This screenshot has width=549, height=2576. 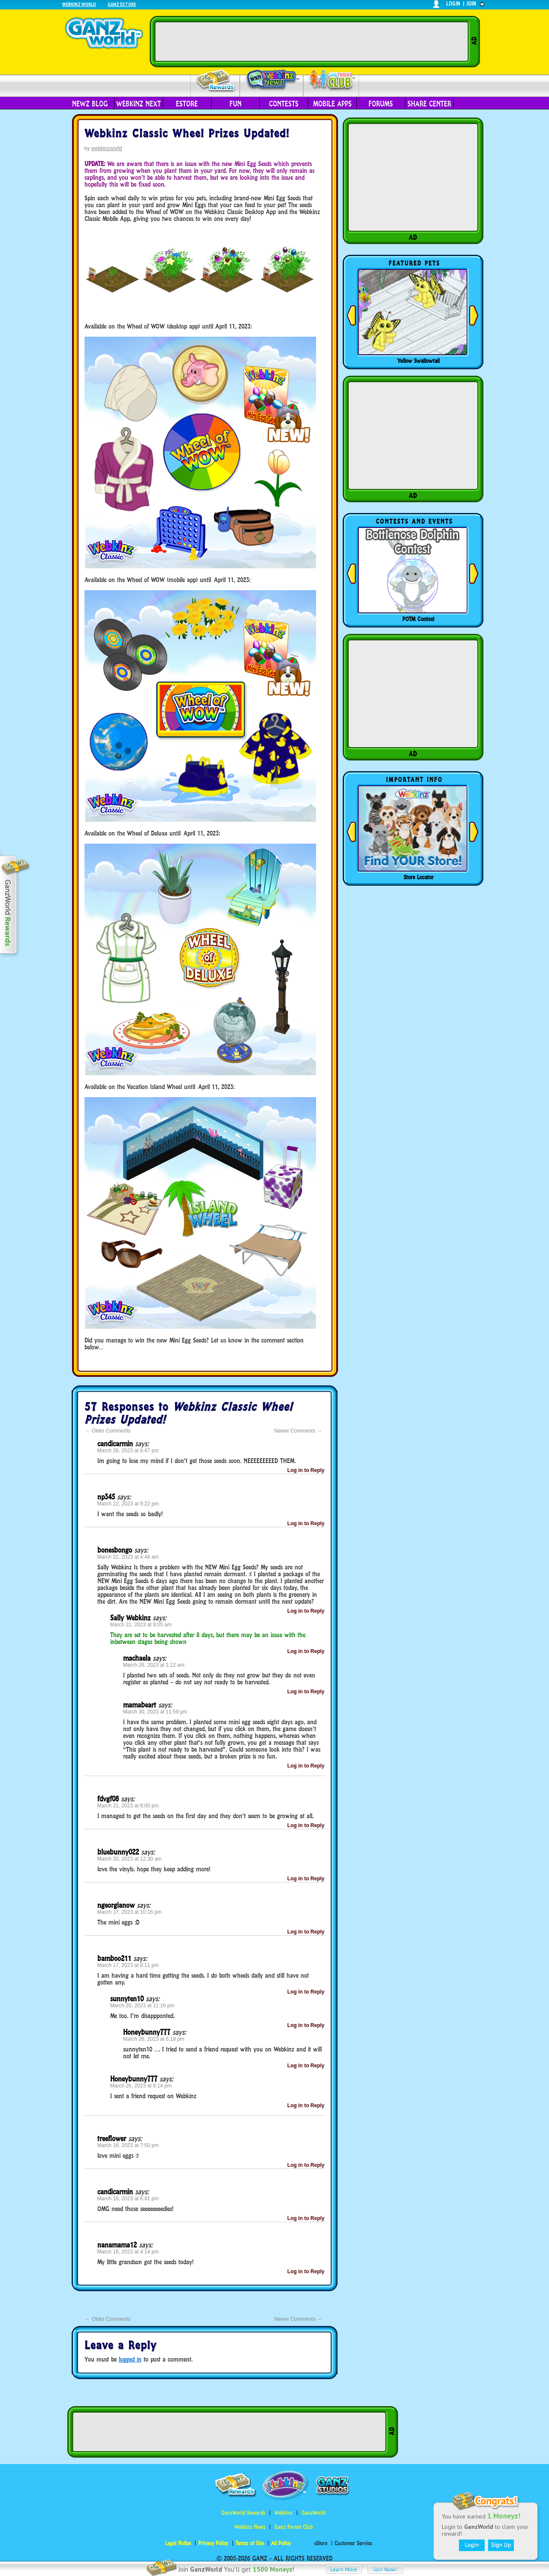 I want to click on Ganz Estore, so click(x=122, y=4).